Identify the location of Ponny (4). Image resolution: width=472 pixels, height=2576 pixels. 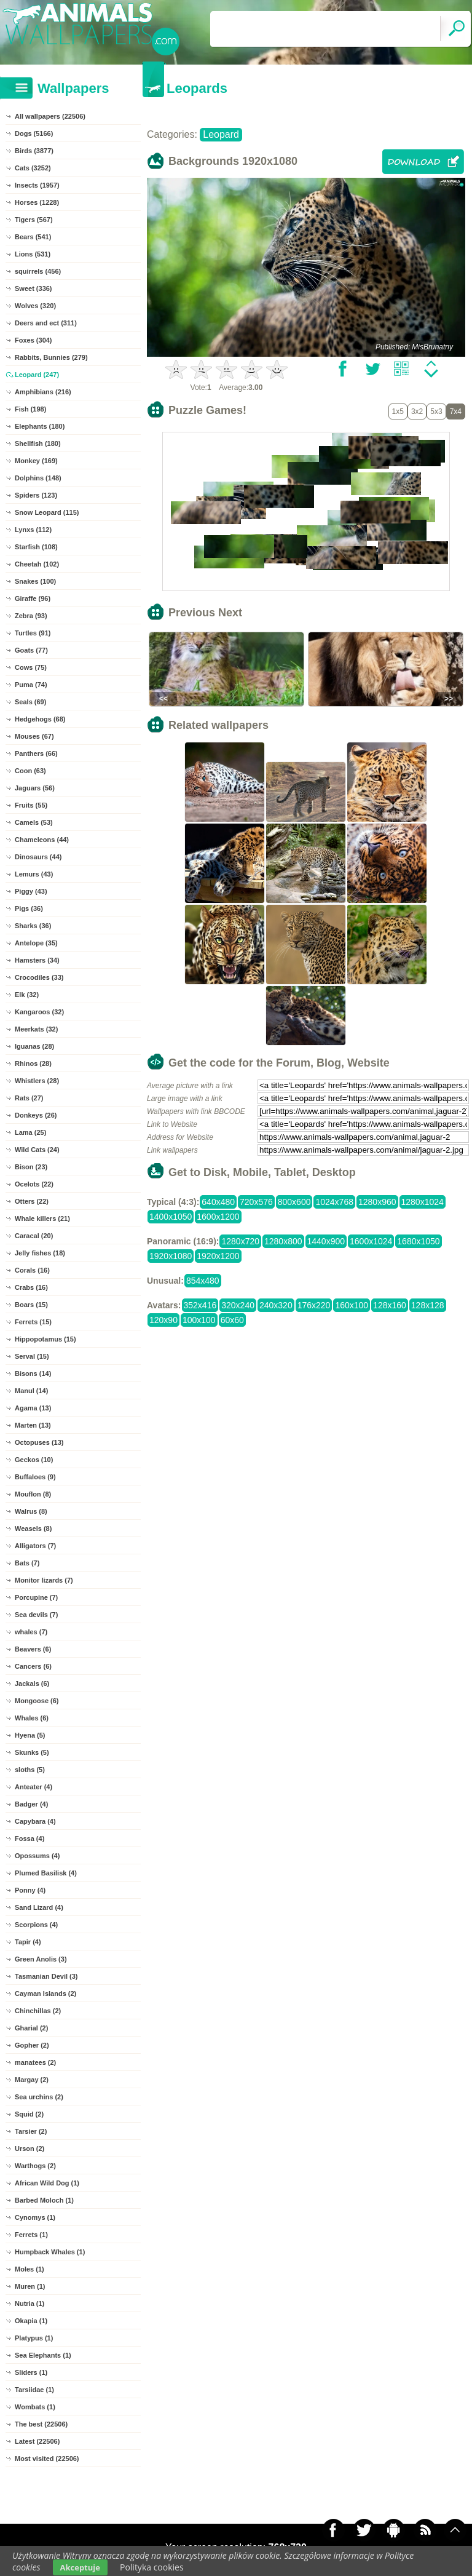
(30, 1890).